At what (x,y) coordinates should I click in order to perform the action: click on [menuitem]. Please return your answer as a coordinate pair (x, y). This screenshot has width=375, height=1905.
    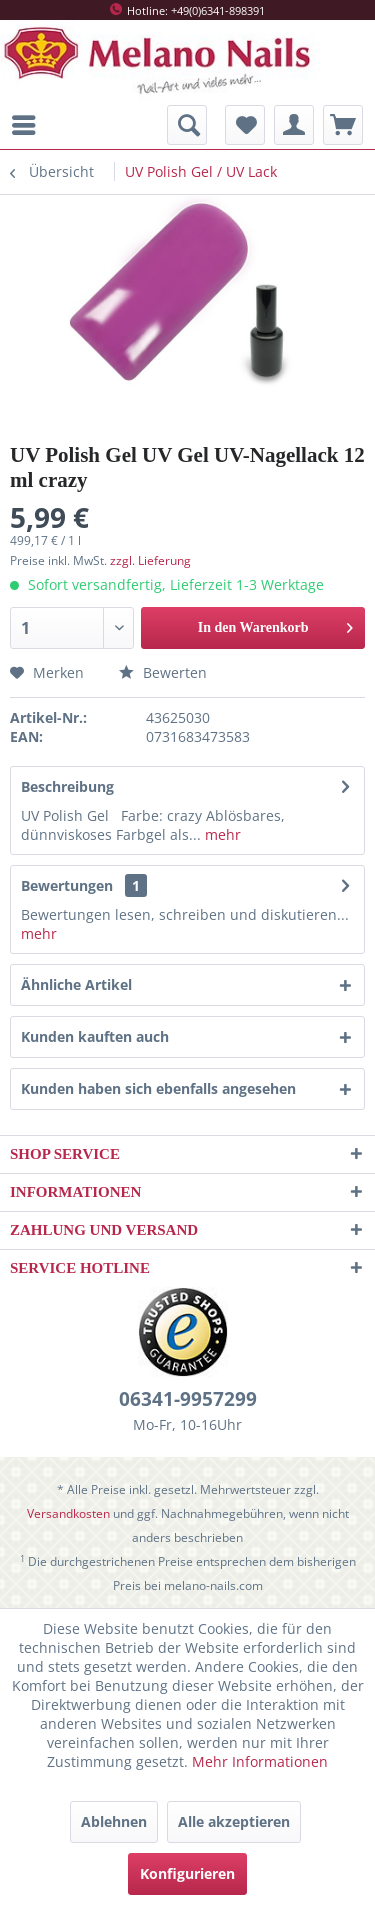
    Looking at the image, I should click on (29, 125).